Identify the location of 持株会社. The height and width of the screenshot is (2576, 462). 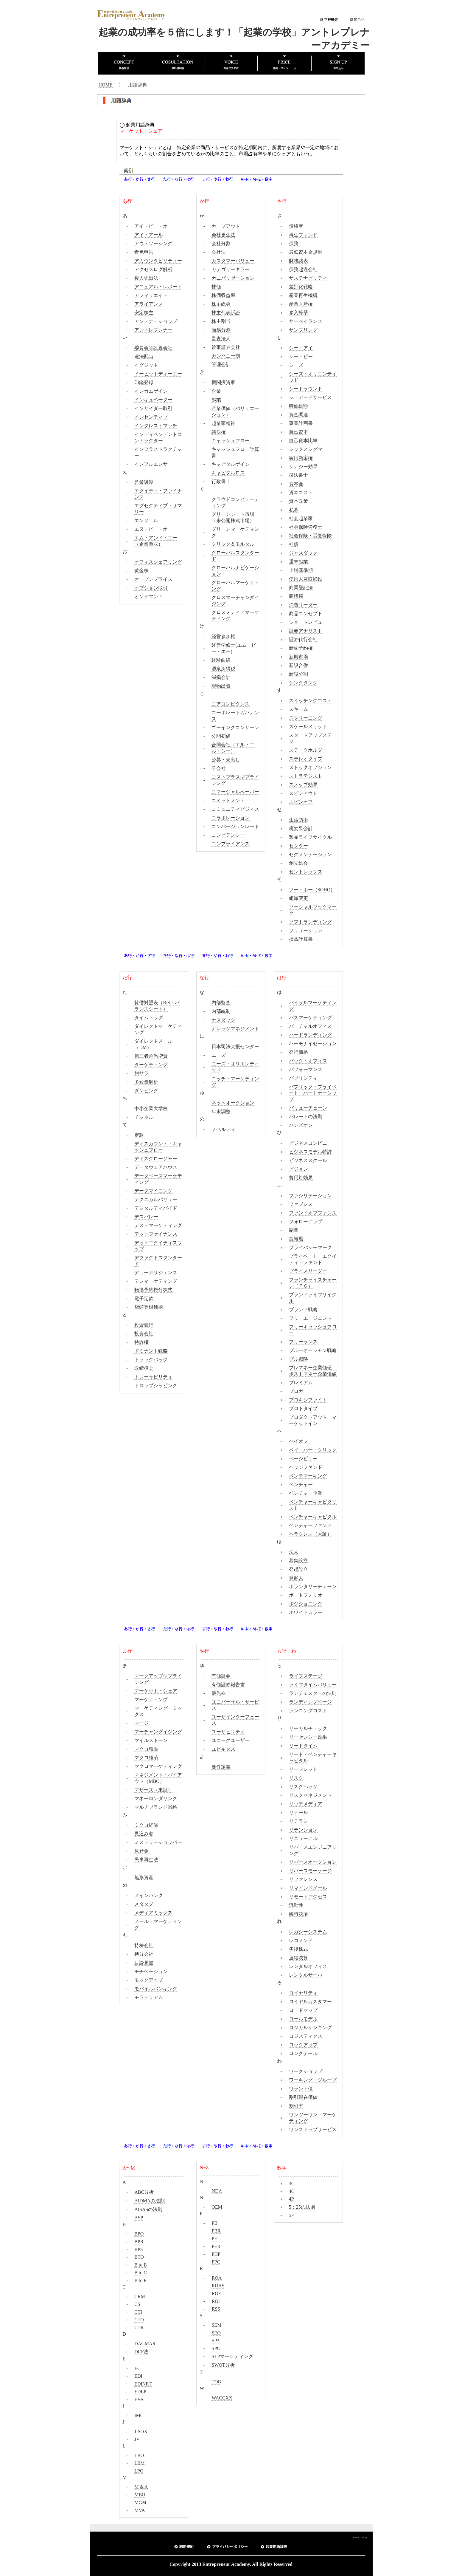
(143, 1945).